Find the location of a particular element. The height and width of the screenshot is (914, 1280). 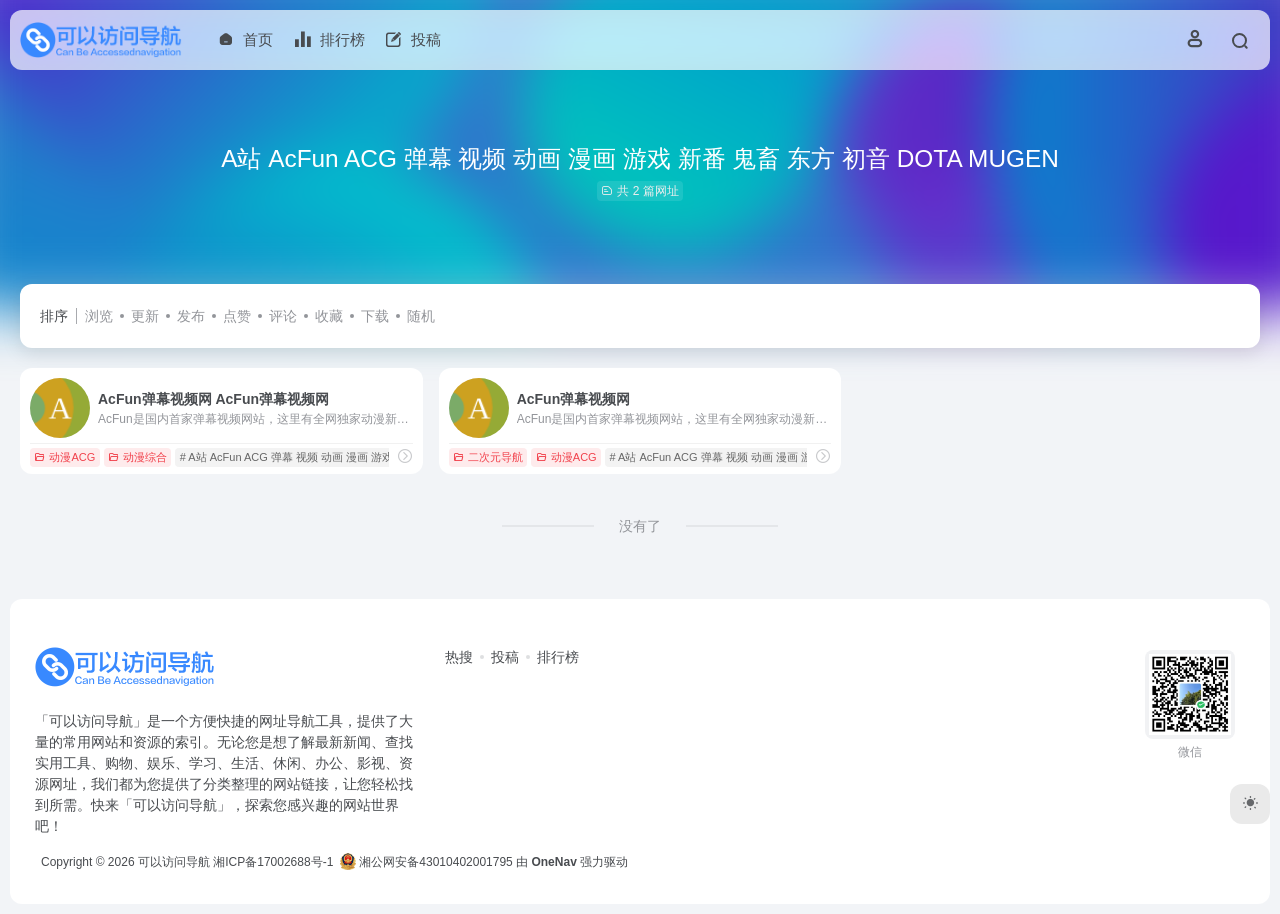

可以访问导航 is located at coordinates (174, 862).